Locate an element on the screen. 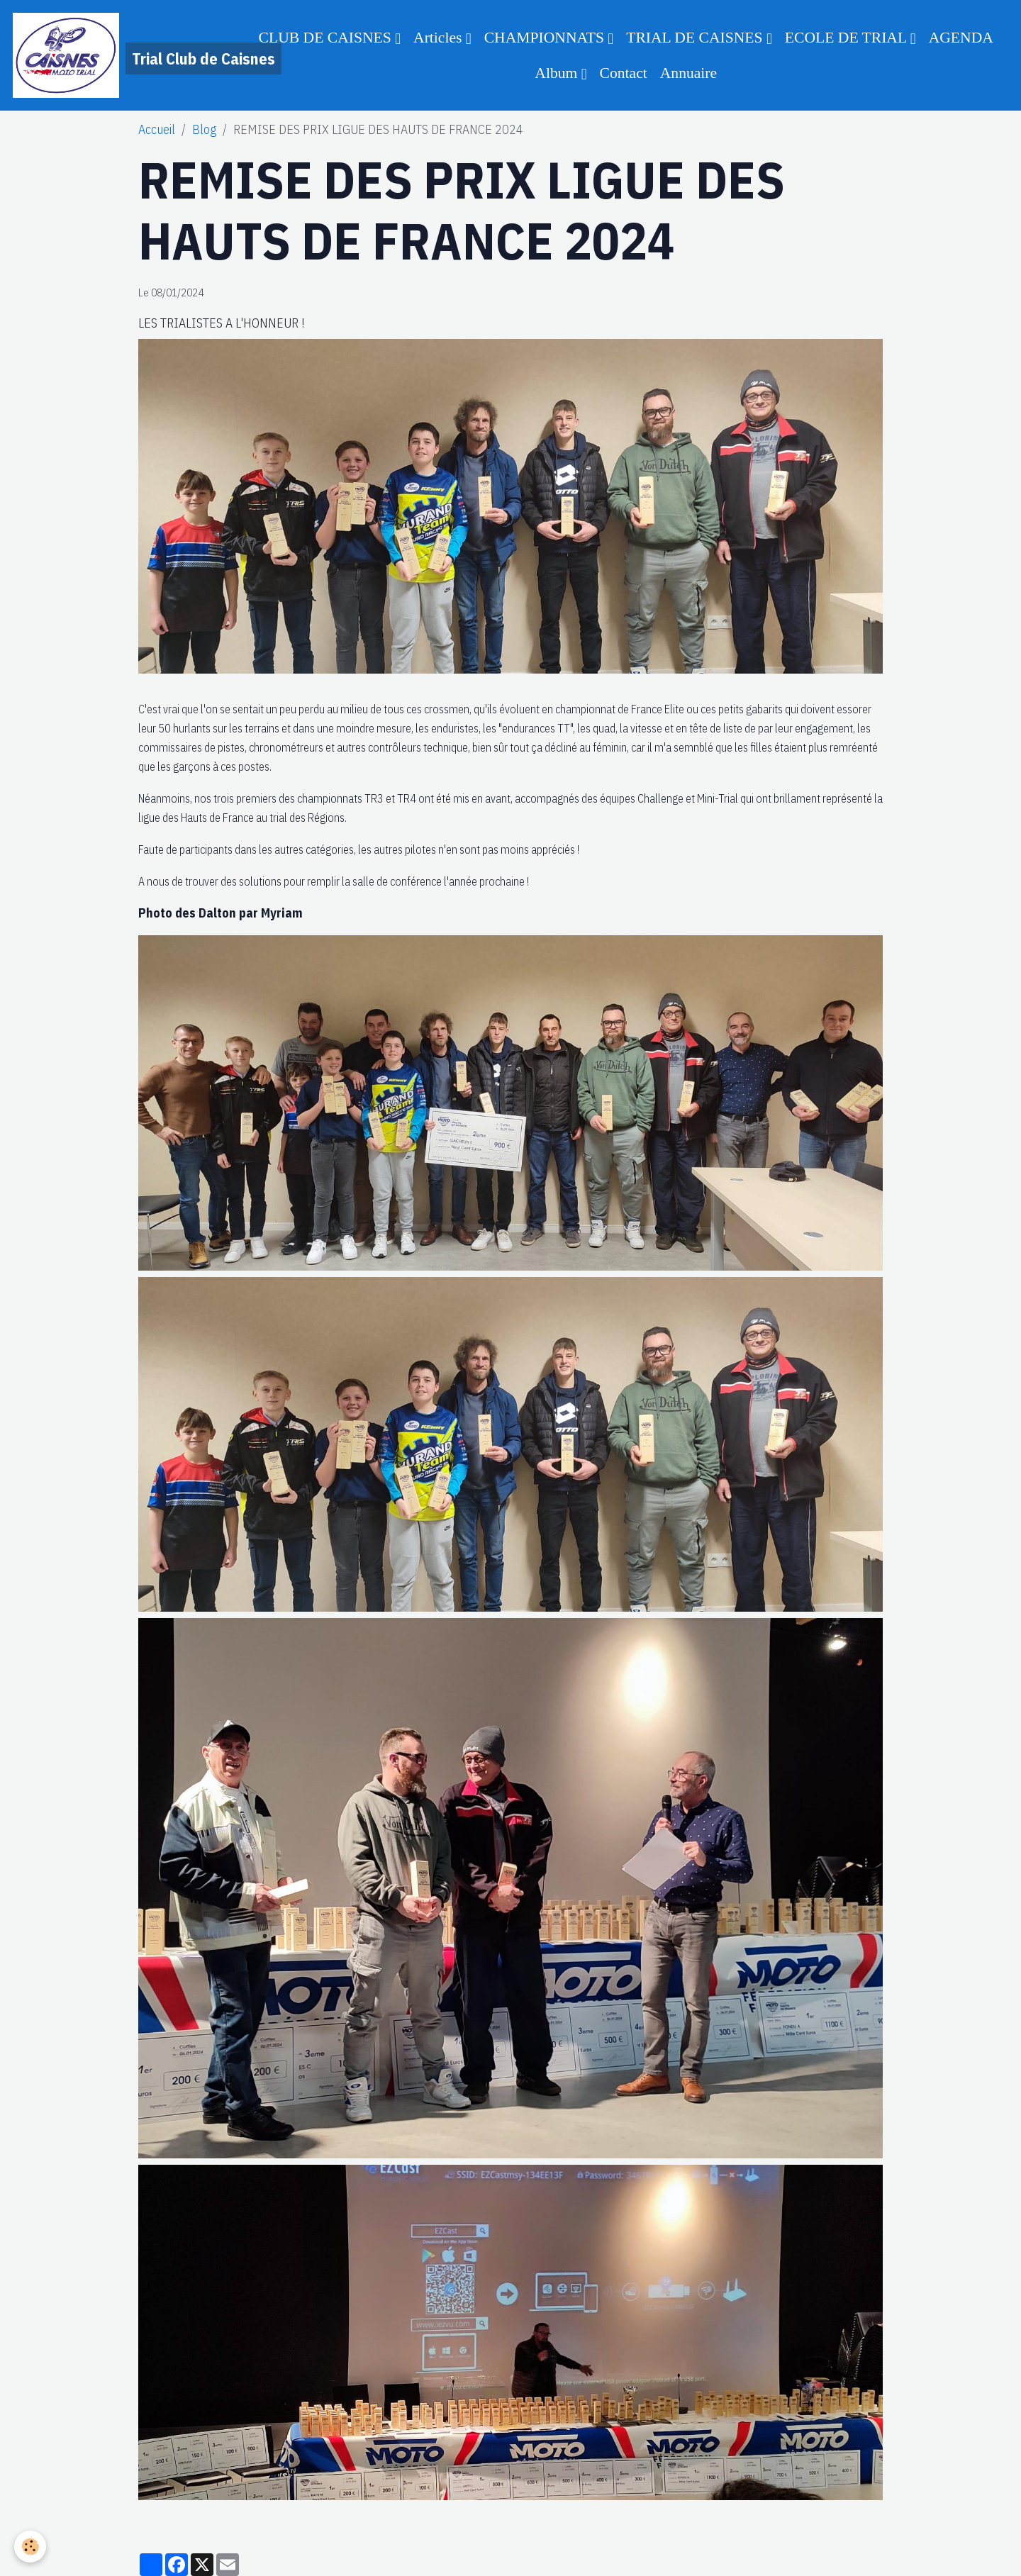 The width and height of the screenshot is (1021, 2576). Contact is located at coordinates (623, 73).